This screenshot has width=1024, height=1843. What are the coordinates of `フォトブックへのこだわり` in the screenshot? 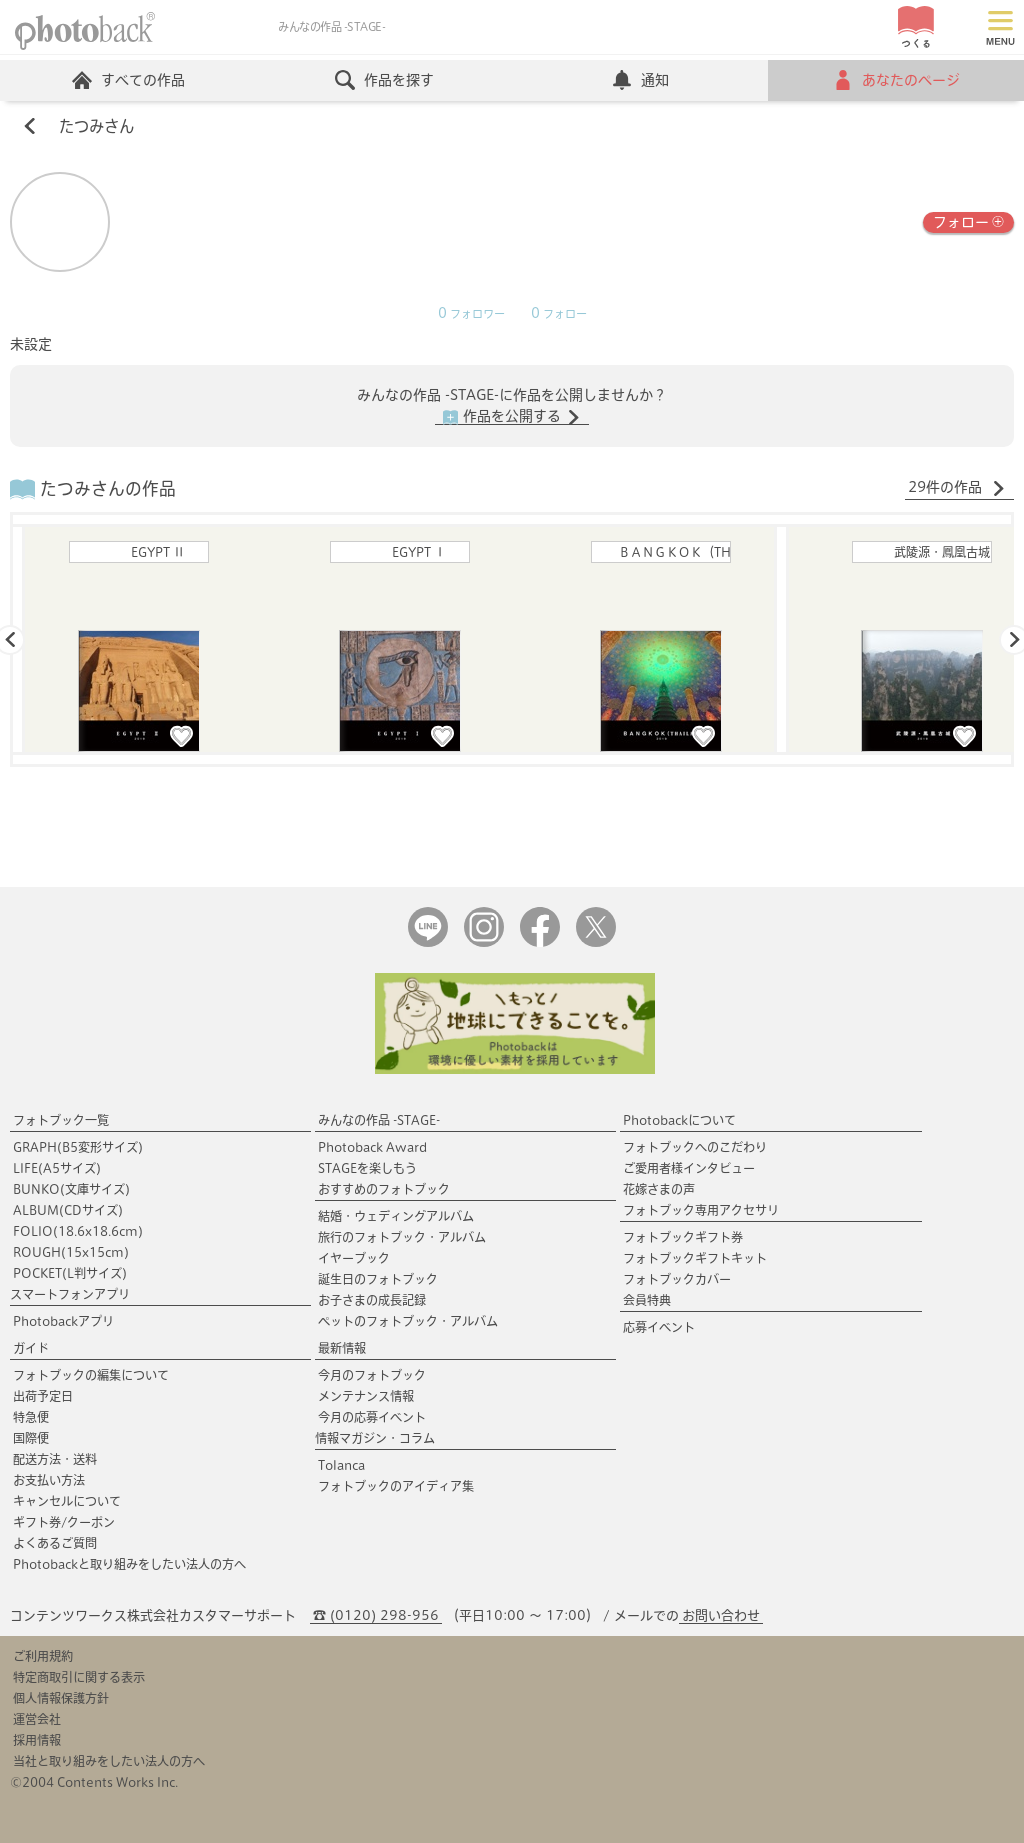 It's located at (695, 1147).